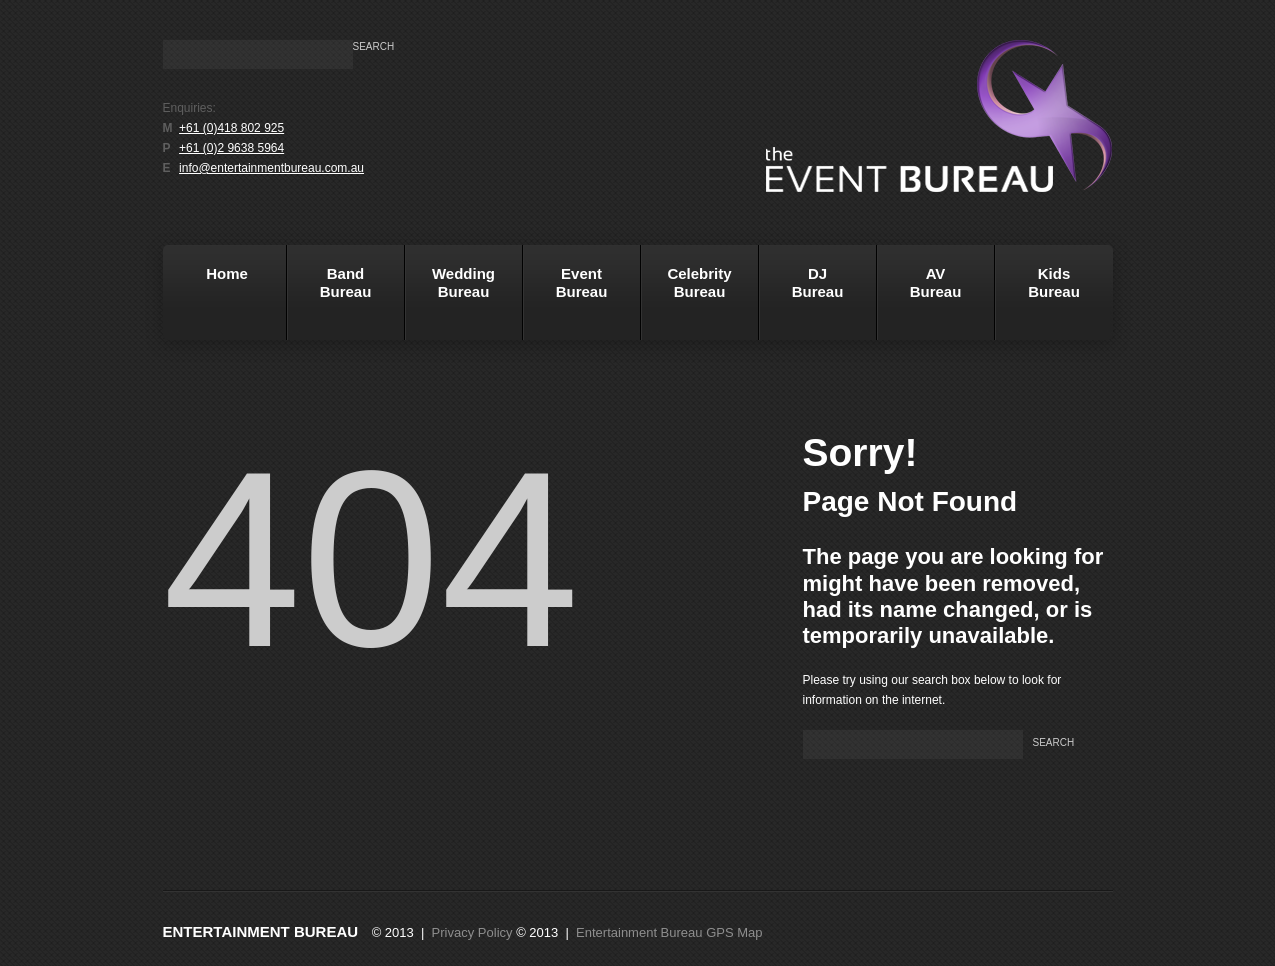 The height and width of the screenshot is (966, 1275). What do you see at coordinates (1054, 282) in the screenshot?
I see `KidsBureau` at bounding box center [1054, 282].